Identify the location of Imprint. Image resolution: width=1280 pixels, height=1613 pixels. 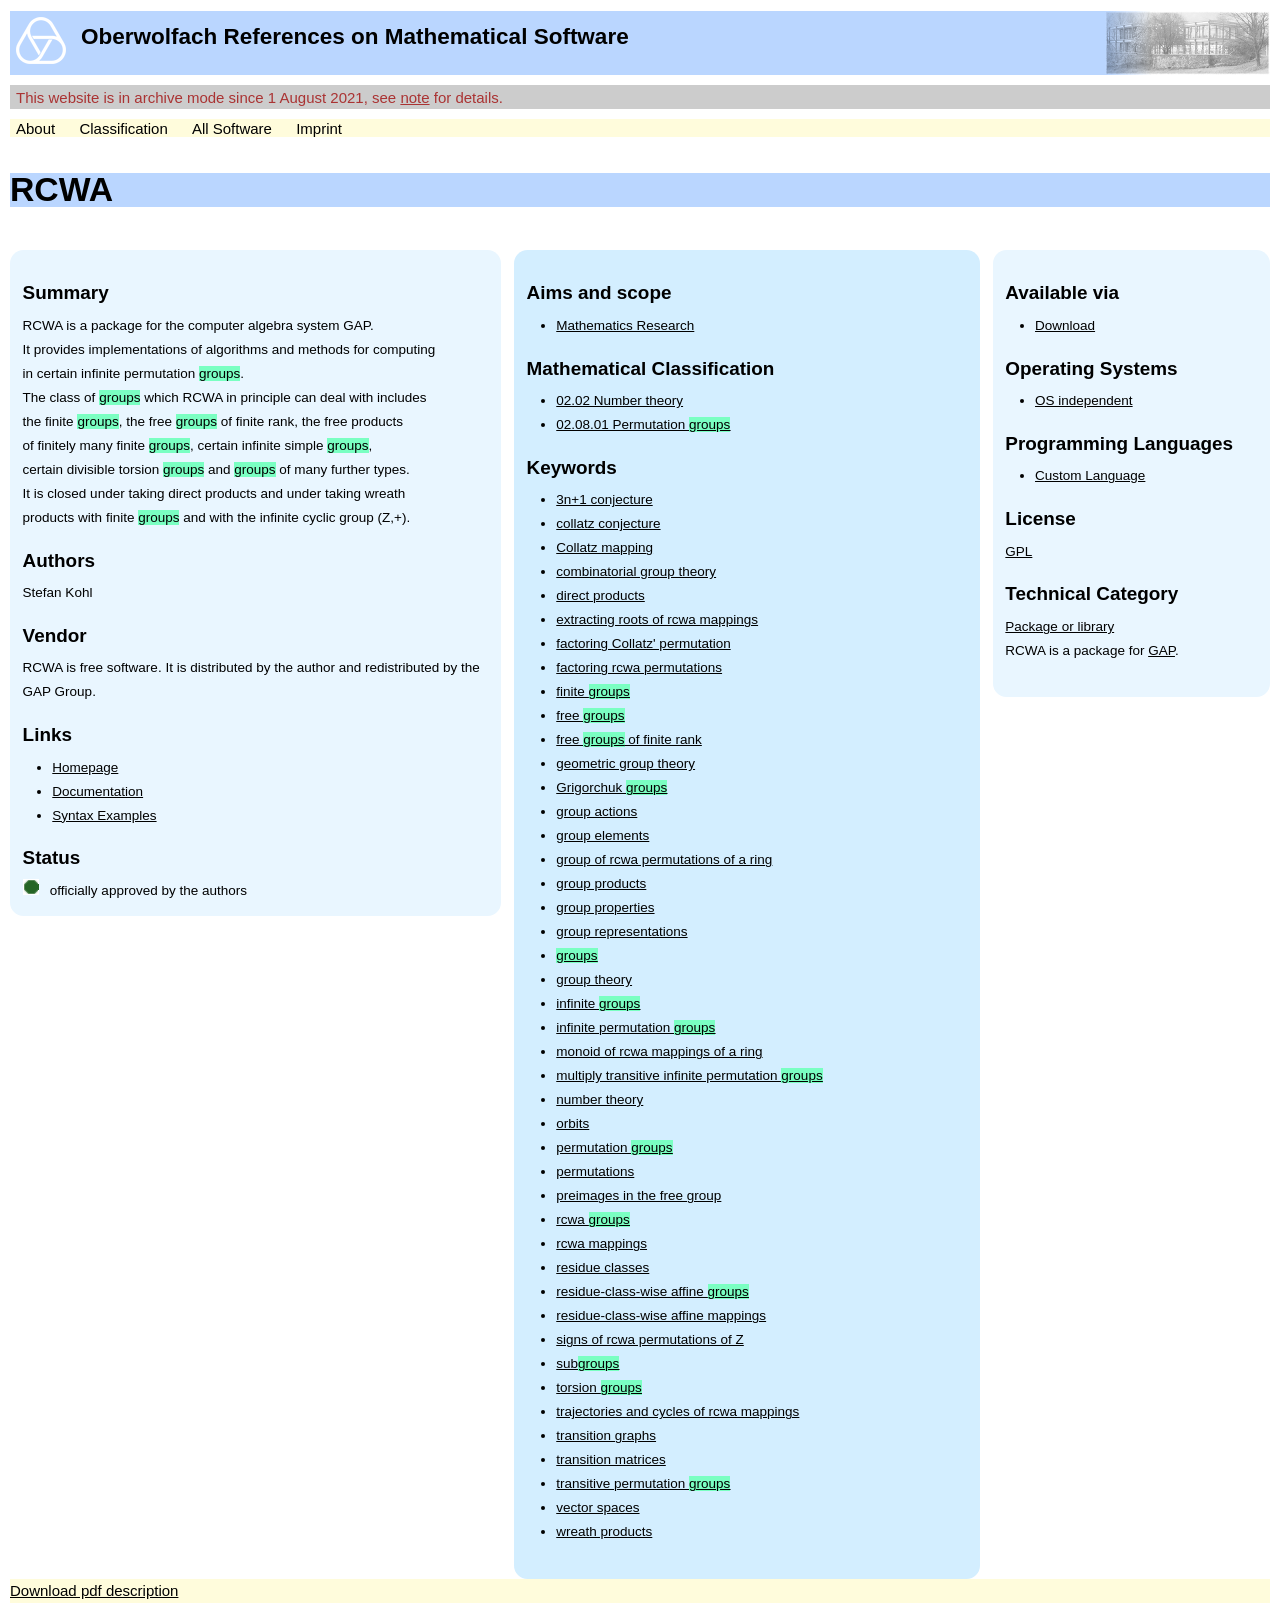
(319, 128).